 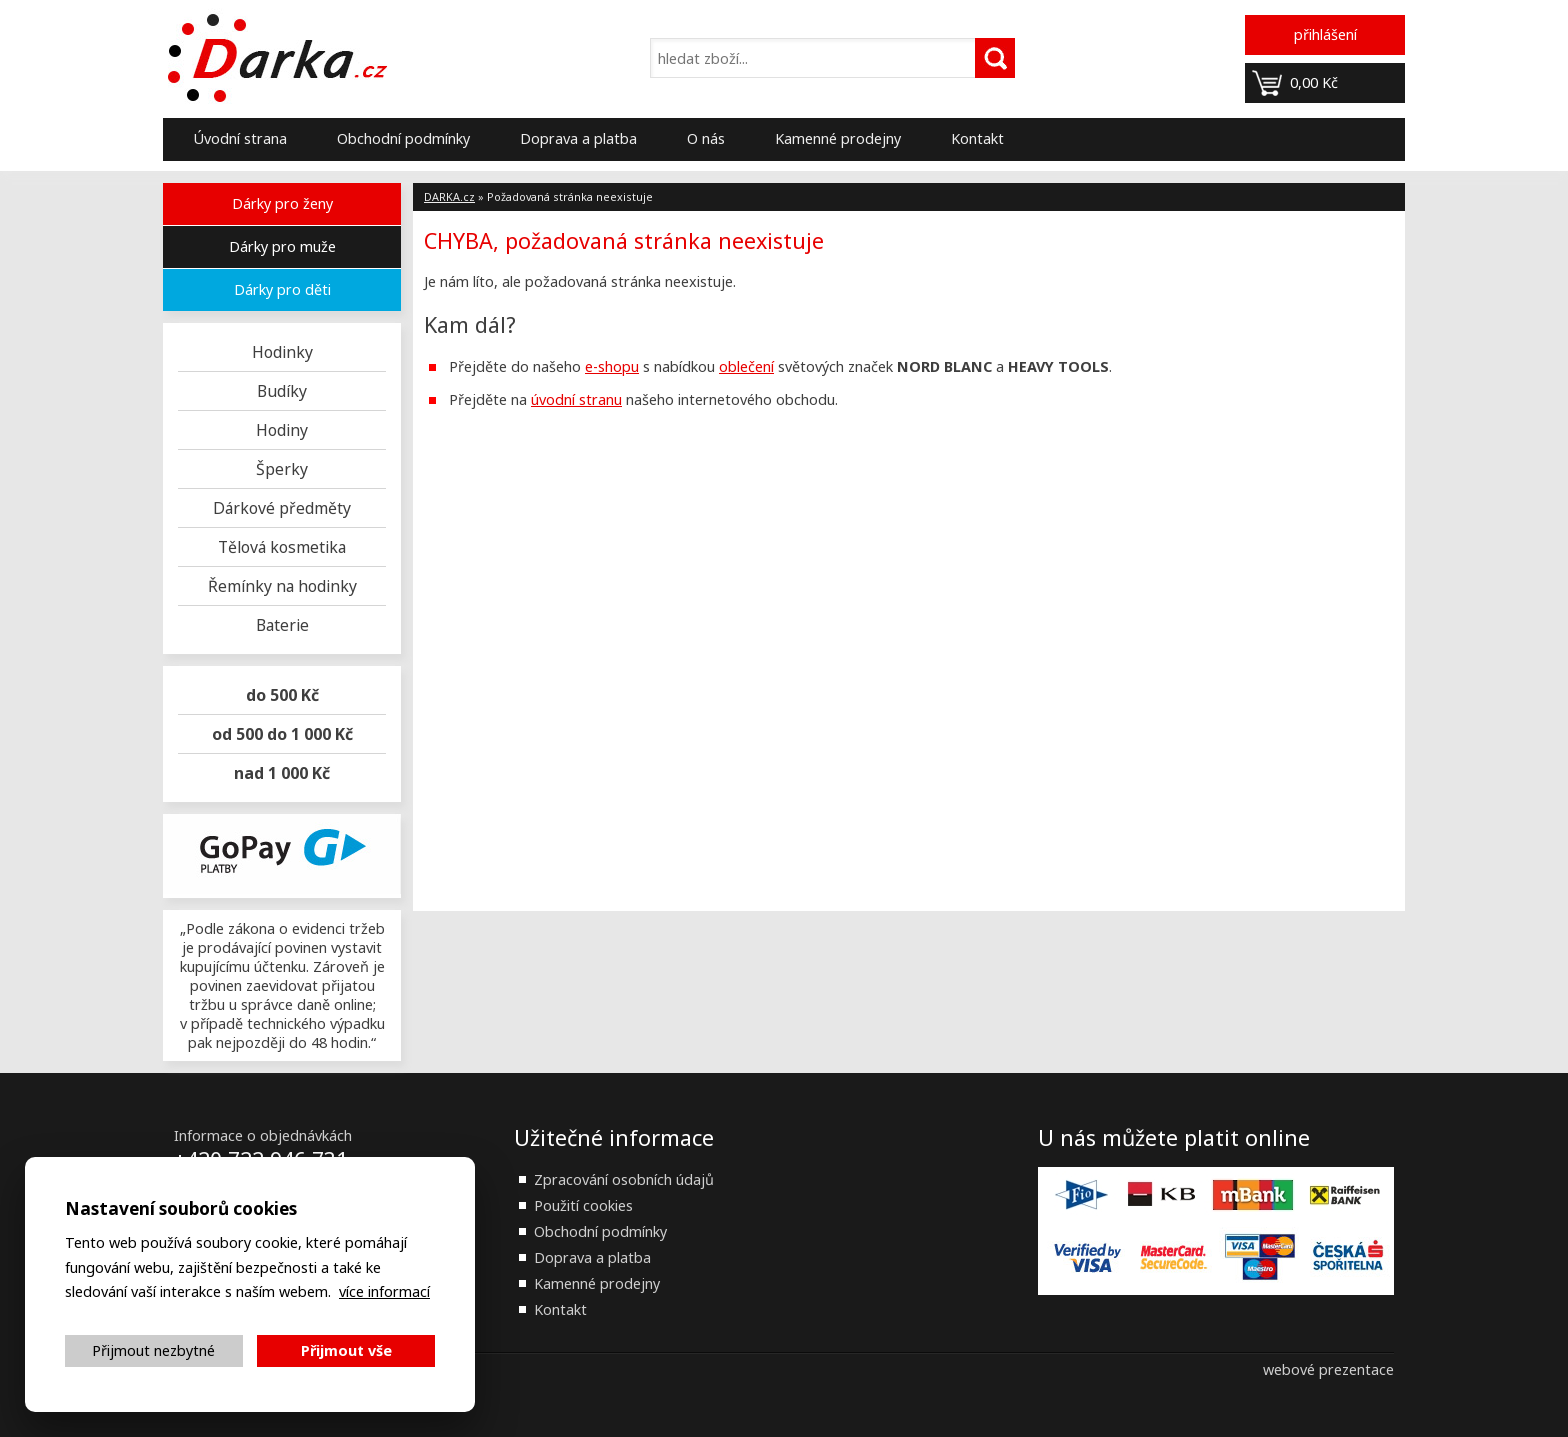 What do you see at coordinates (612, 366) in the screenshot?
I see `e-shopu` at bounding box center [612, 366].